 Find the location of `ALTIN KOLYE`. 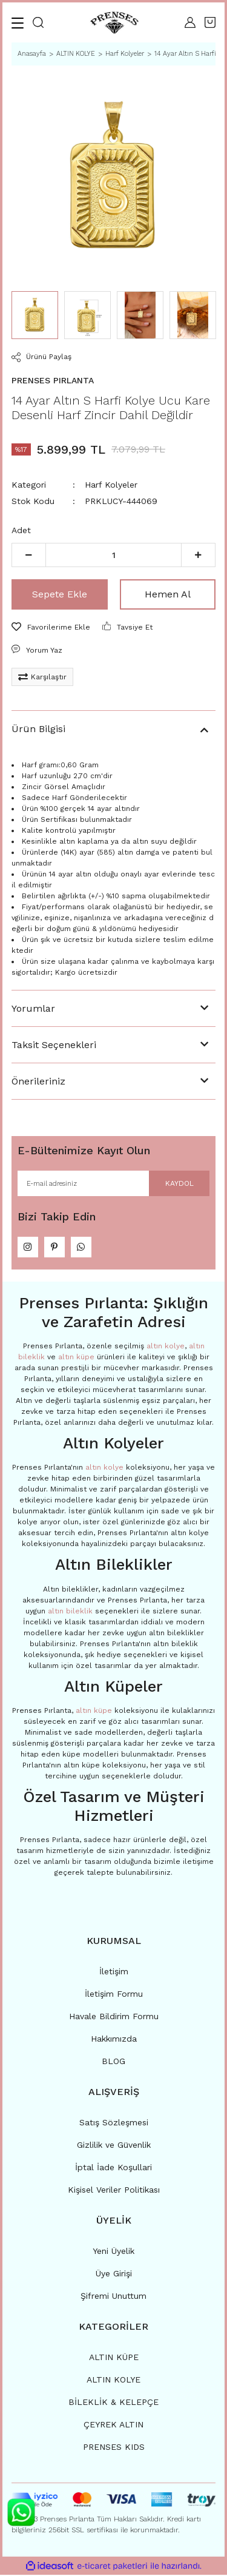

ALTIN KOLYE is located at coordinates (113, 2381).